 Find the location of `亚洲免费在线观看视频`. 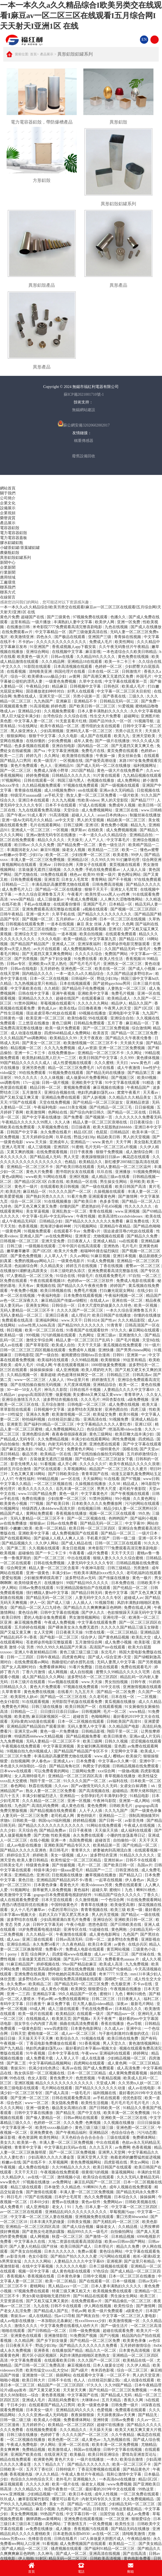

亚洲免费在线观看视频 is located at coordinates (84, 2519).